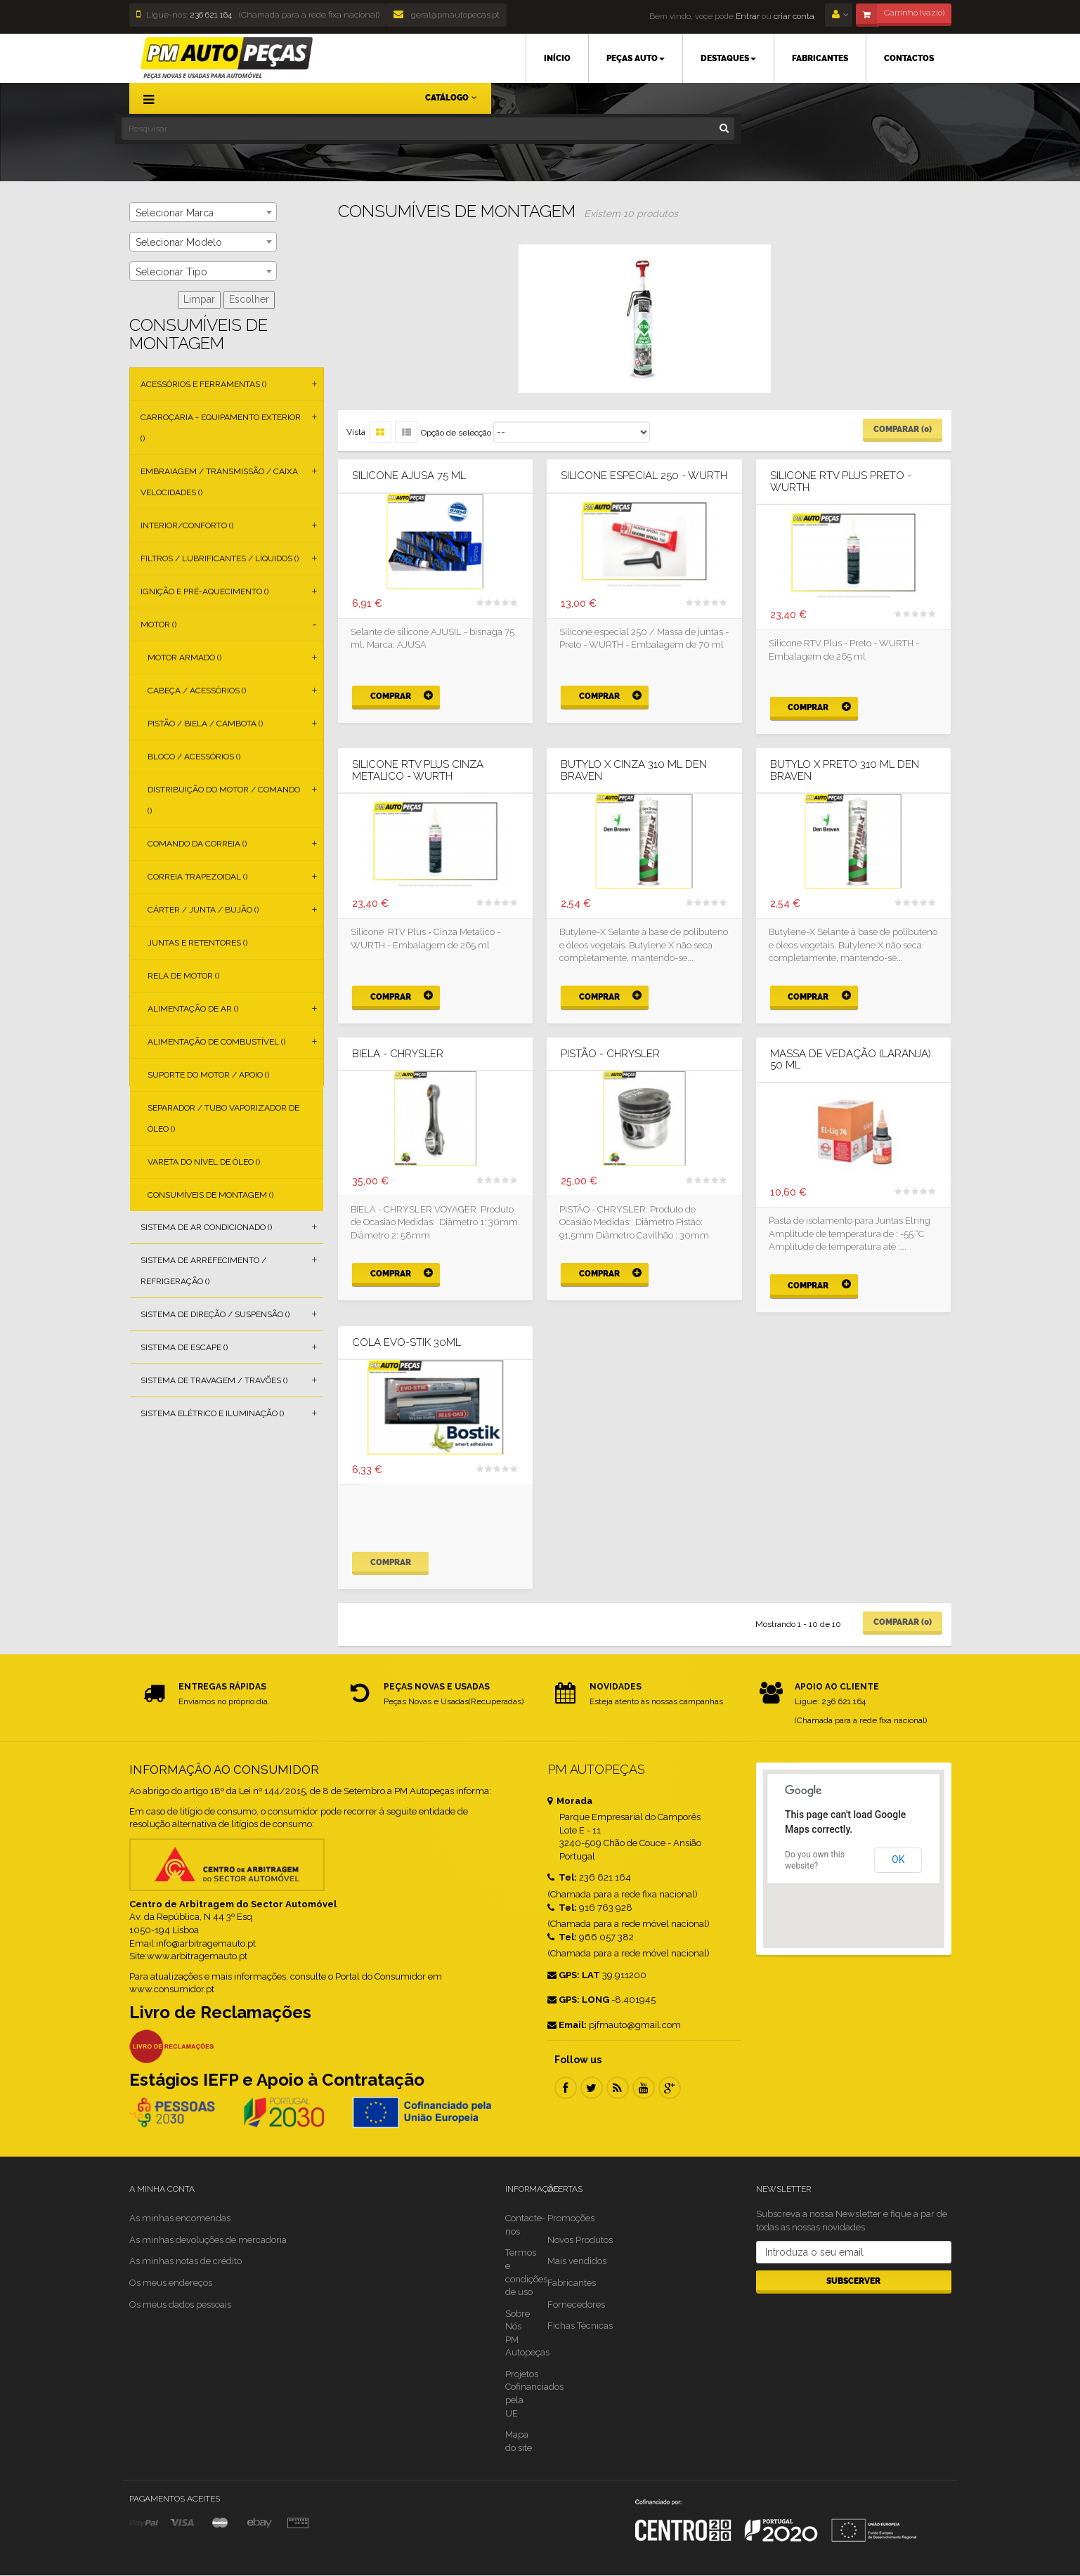 This screenshot has width=1080, height=2576. What do you see at coordinates (565, 2088) in the screenshot?
I see `Facebook` at bounding box center [565, 2088].